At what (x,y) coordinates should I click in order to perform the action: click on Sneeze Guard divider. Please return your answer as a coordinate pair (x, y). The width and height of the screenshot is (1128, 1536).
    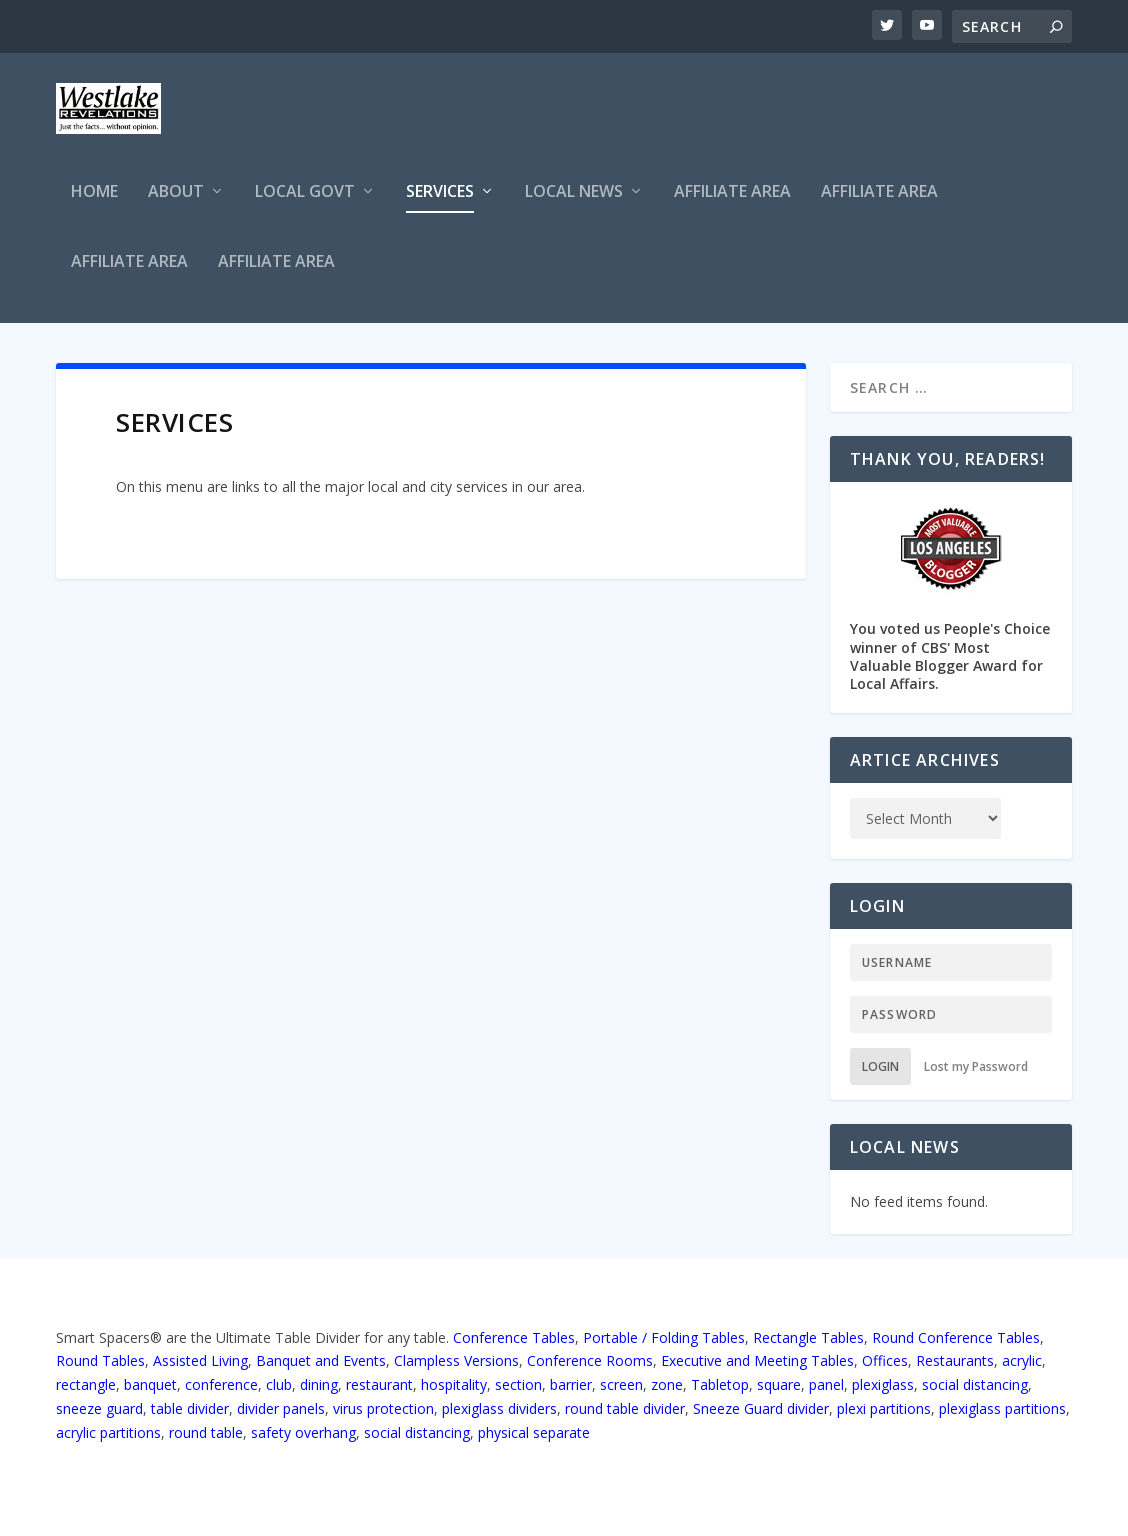
    Looking at the image, I should click on (761, 1408).